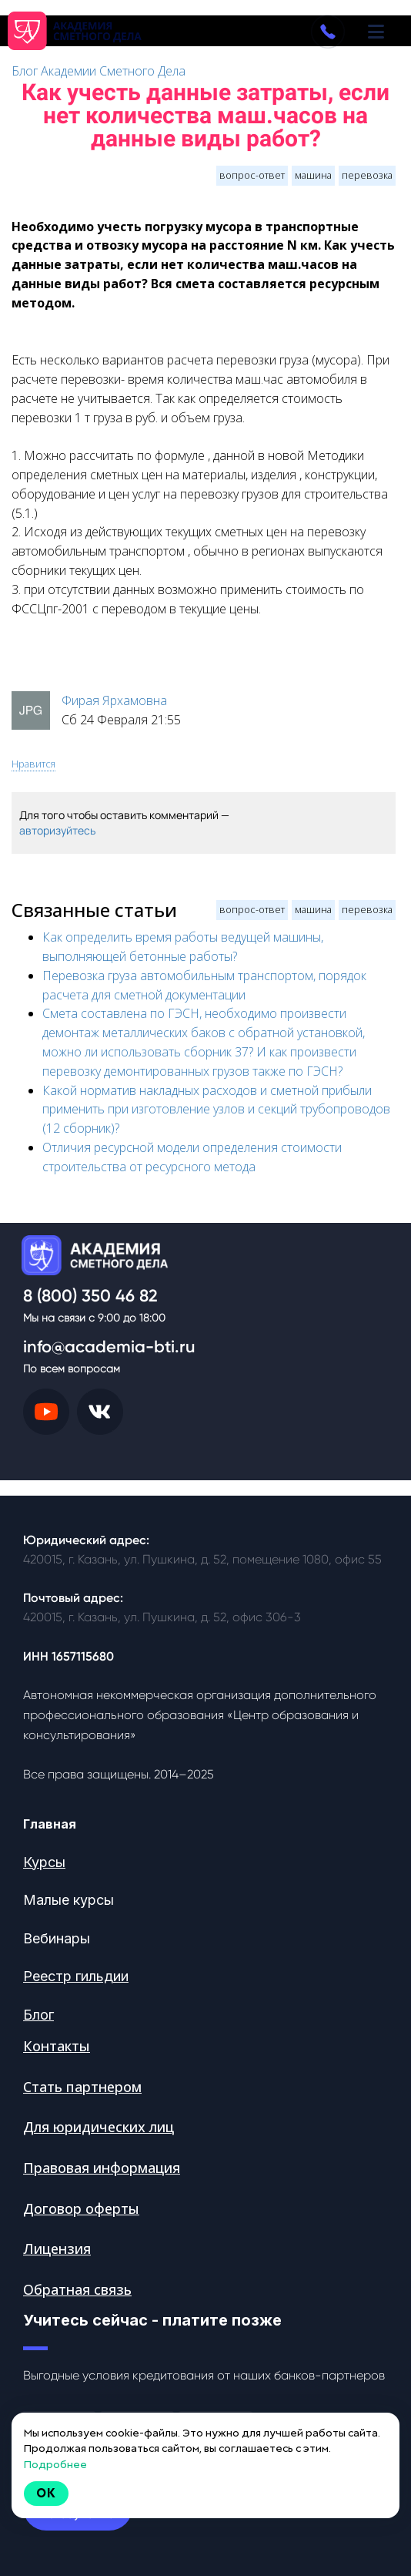 The image size is (411, 2576). What do you see at coordinates (101, 2167) in the screenshot?
I see `Правовая информация` at bounding box center [101, 2167].